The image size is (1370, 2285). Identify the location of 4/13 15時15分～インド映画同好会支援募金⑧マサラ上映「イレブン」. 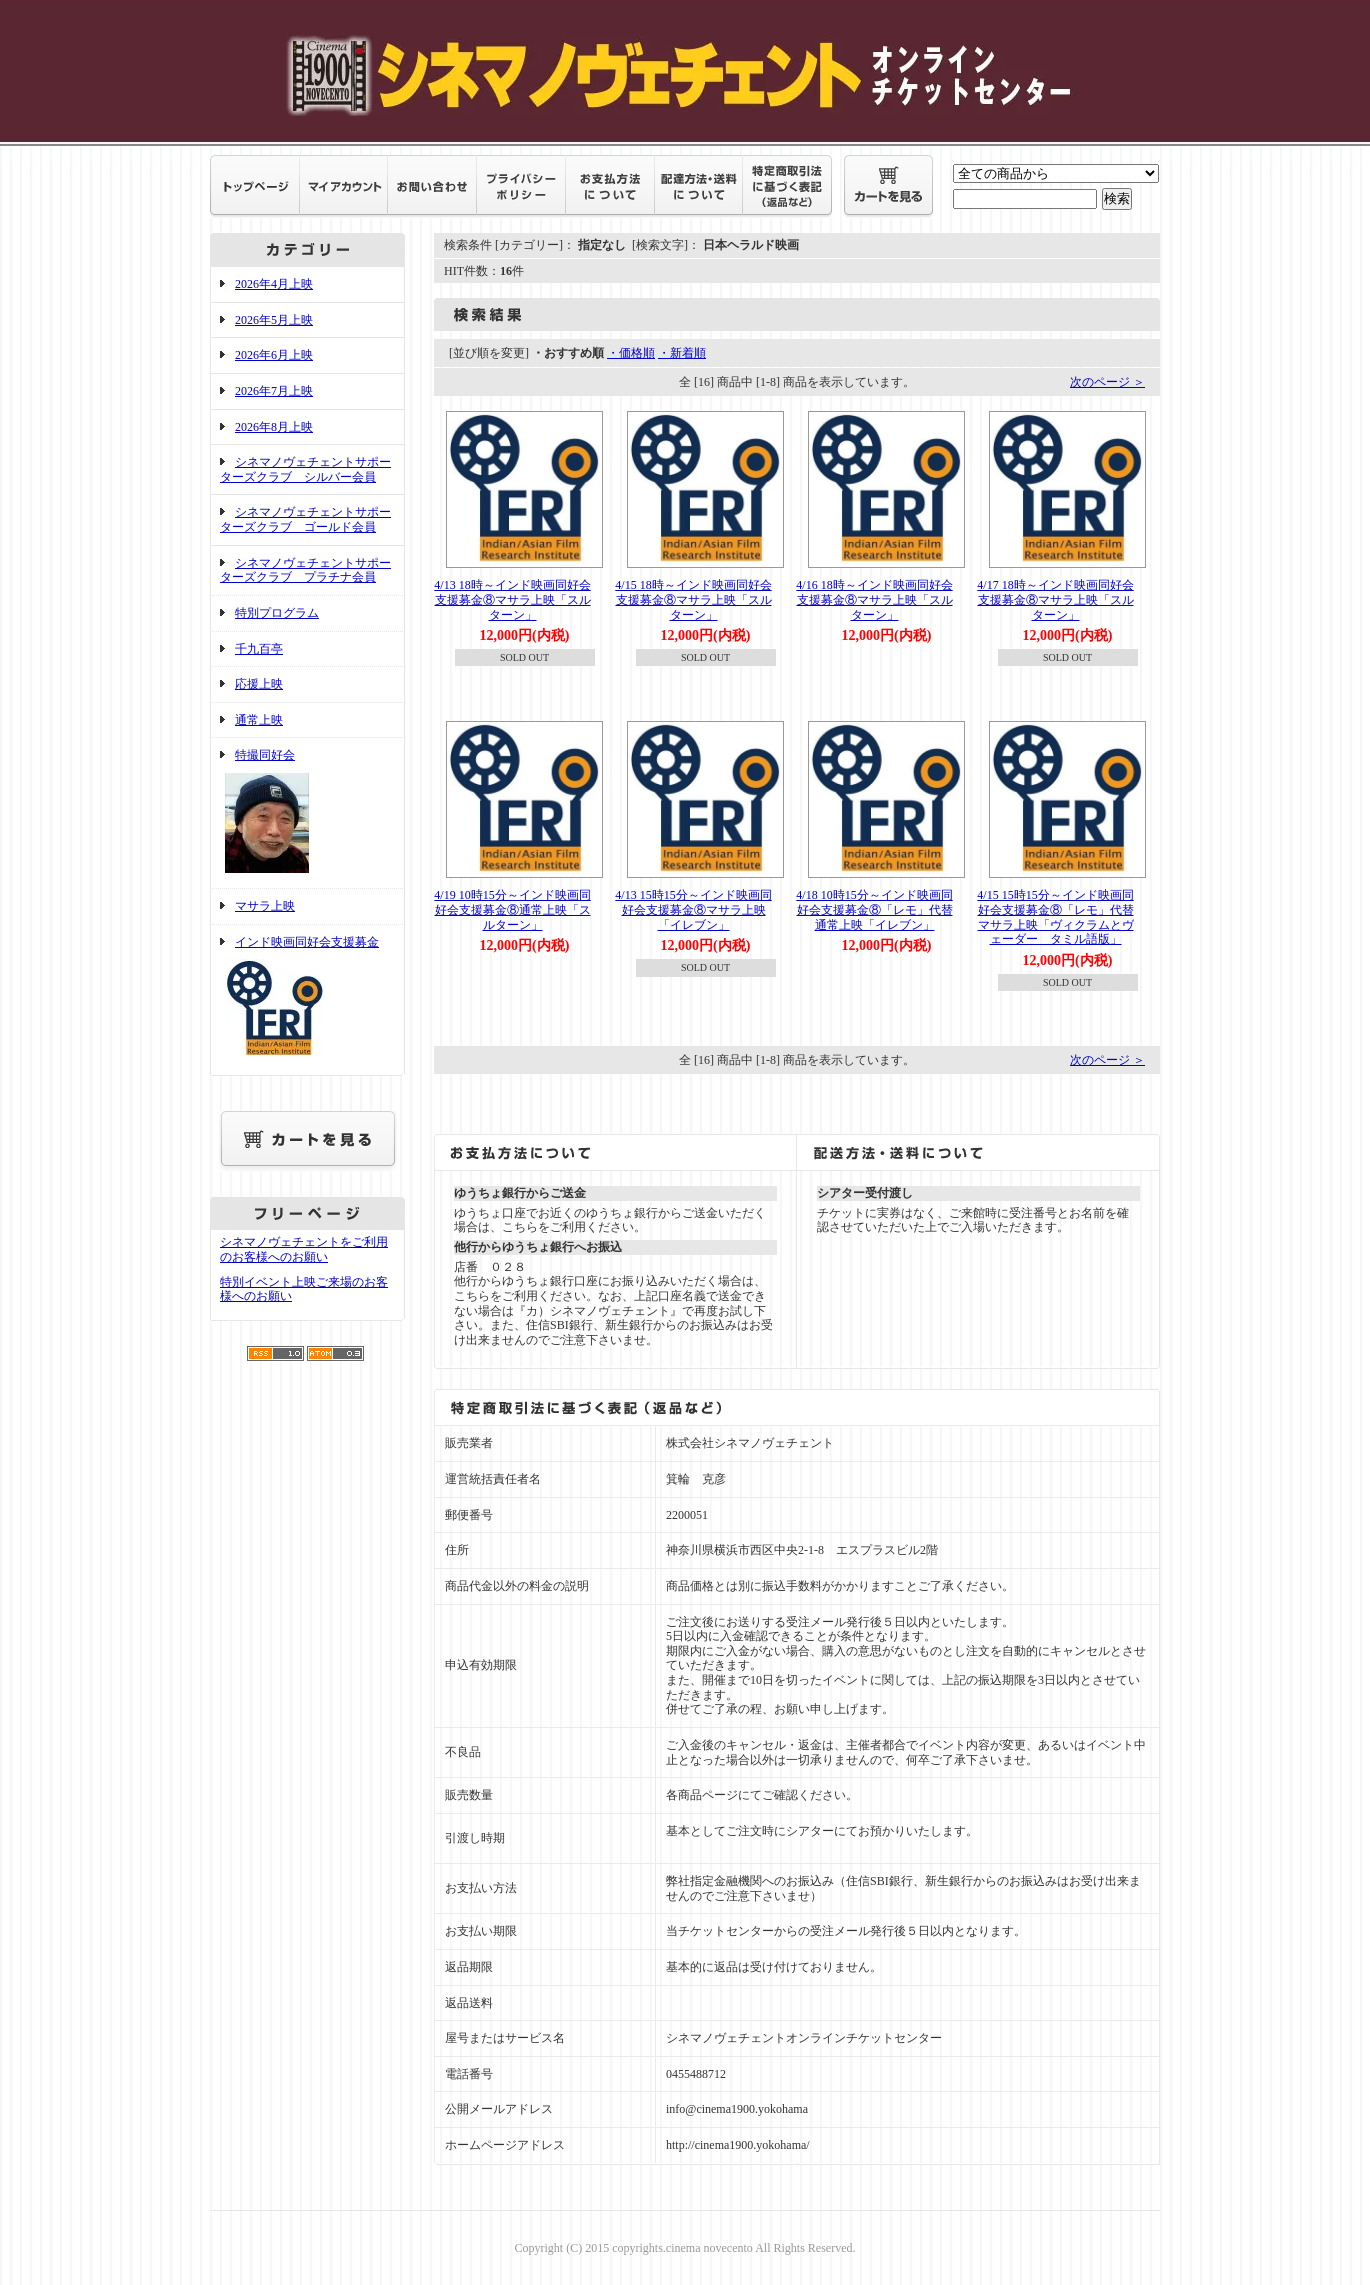
(693, 909).